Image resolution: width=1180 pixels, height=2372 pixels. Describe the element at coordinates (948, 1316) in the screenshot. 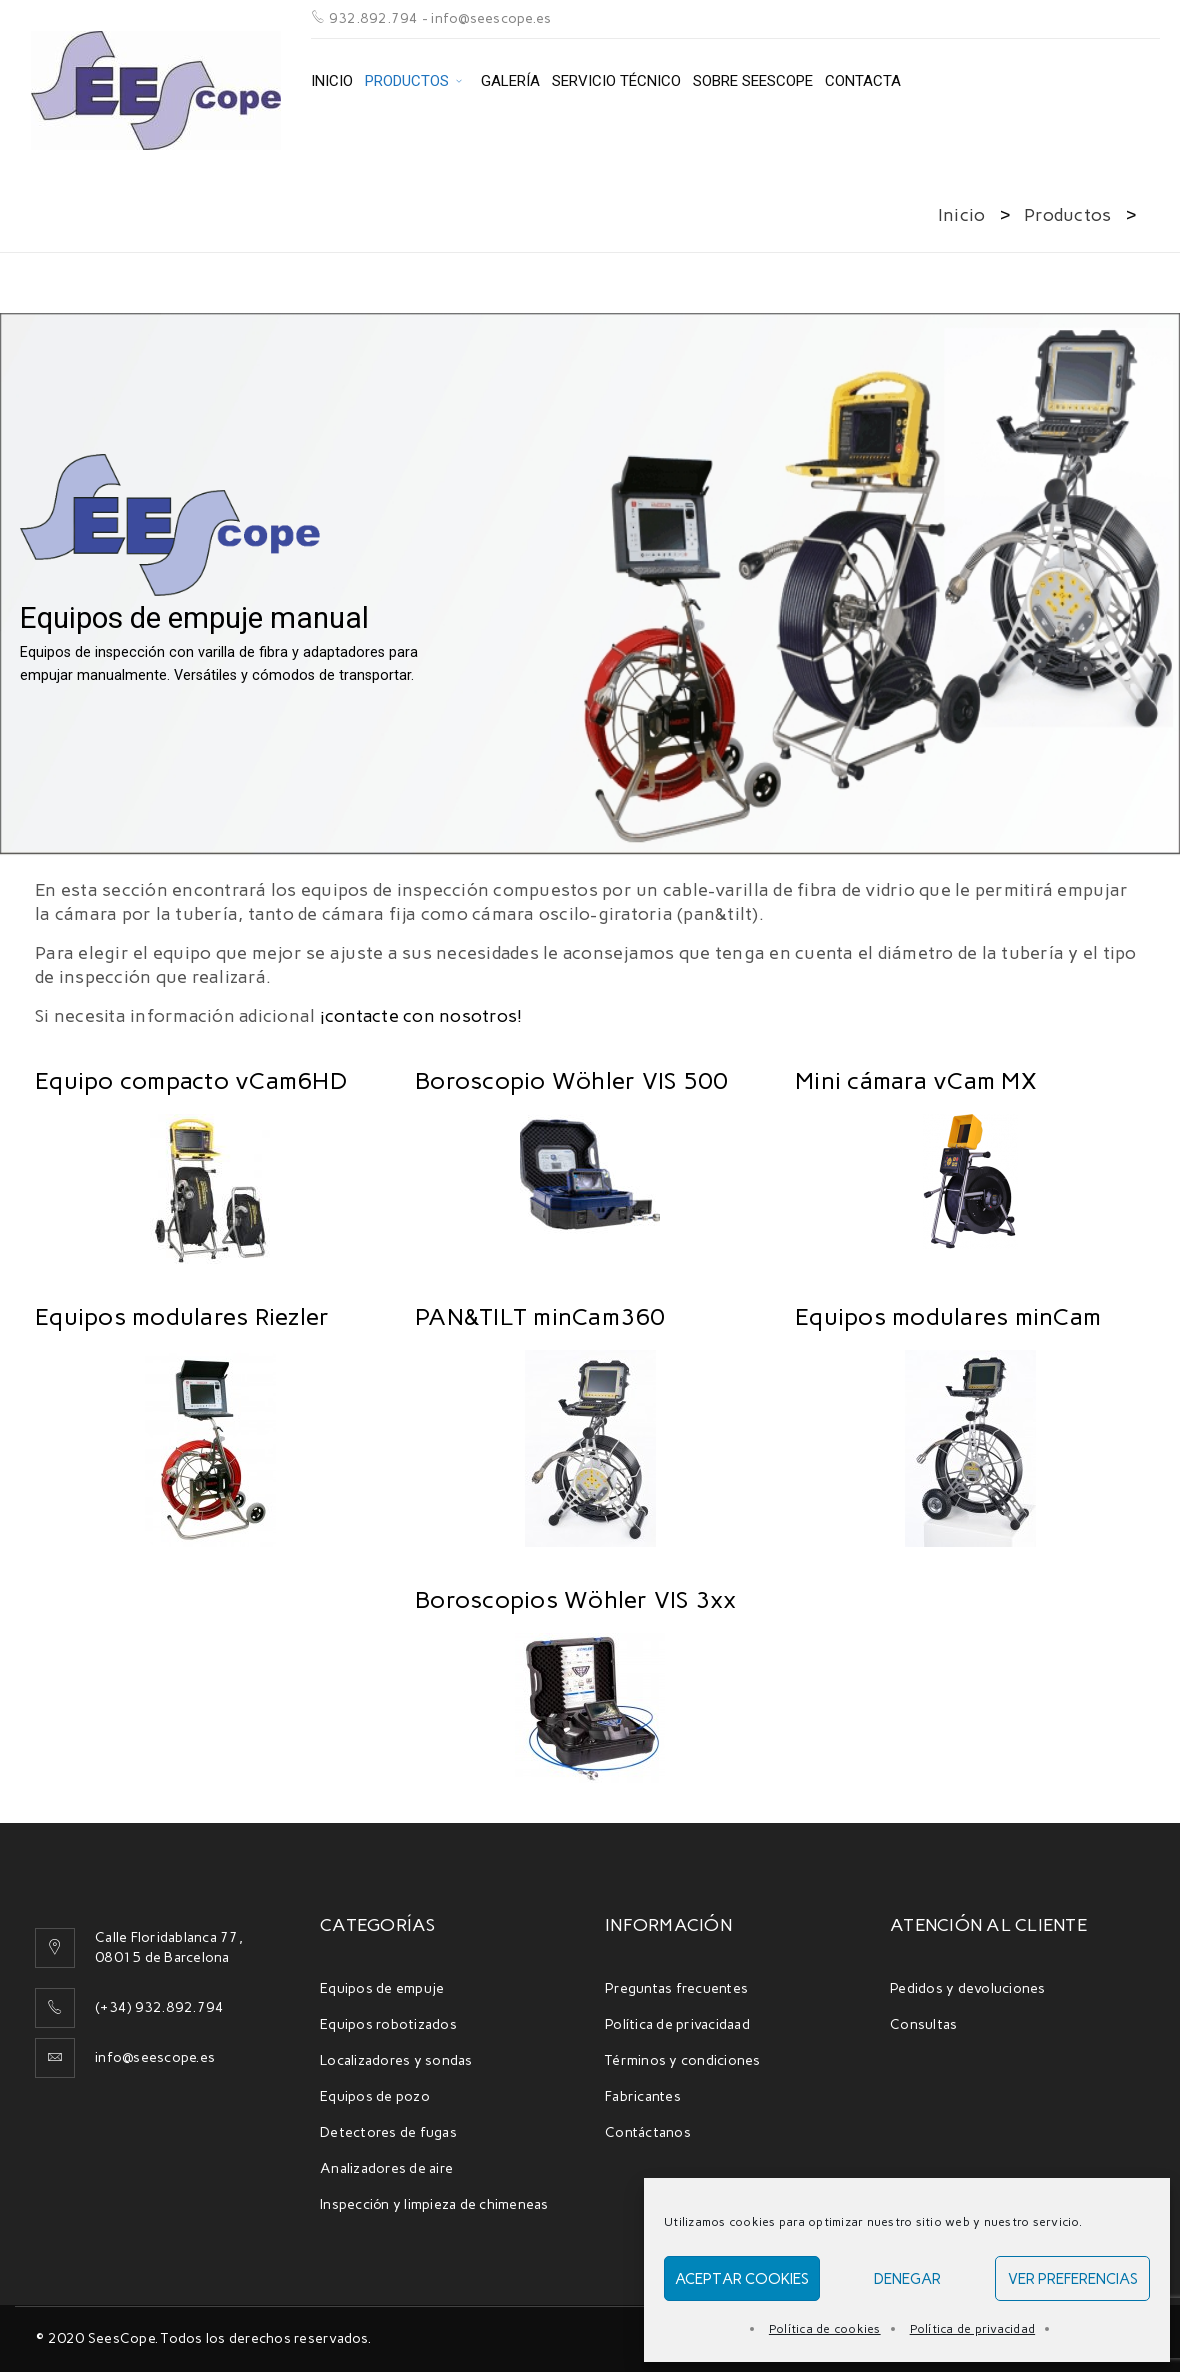

I see `Equipos modulares minCam` at that location.